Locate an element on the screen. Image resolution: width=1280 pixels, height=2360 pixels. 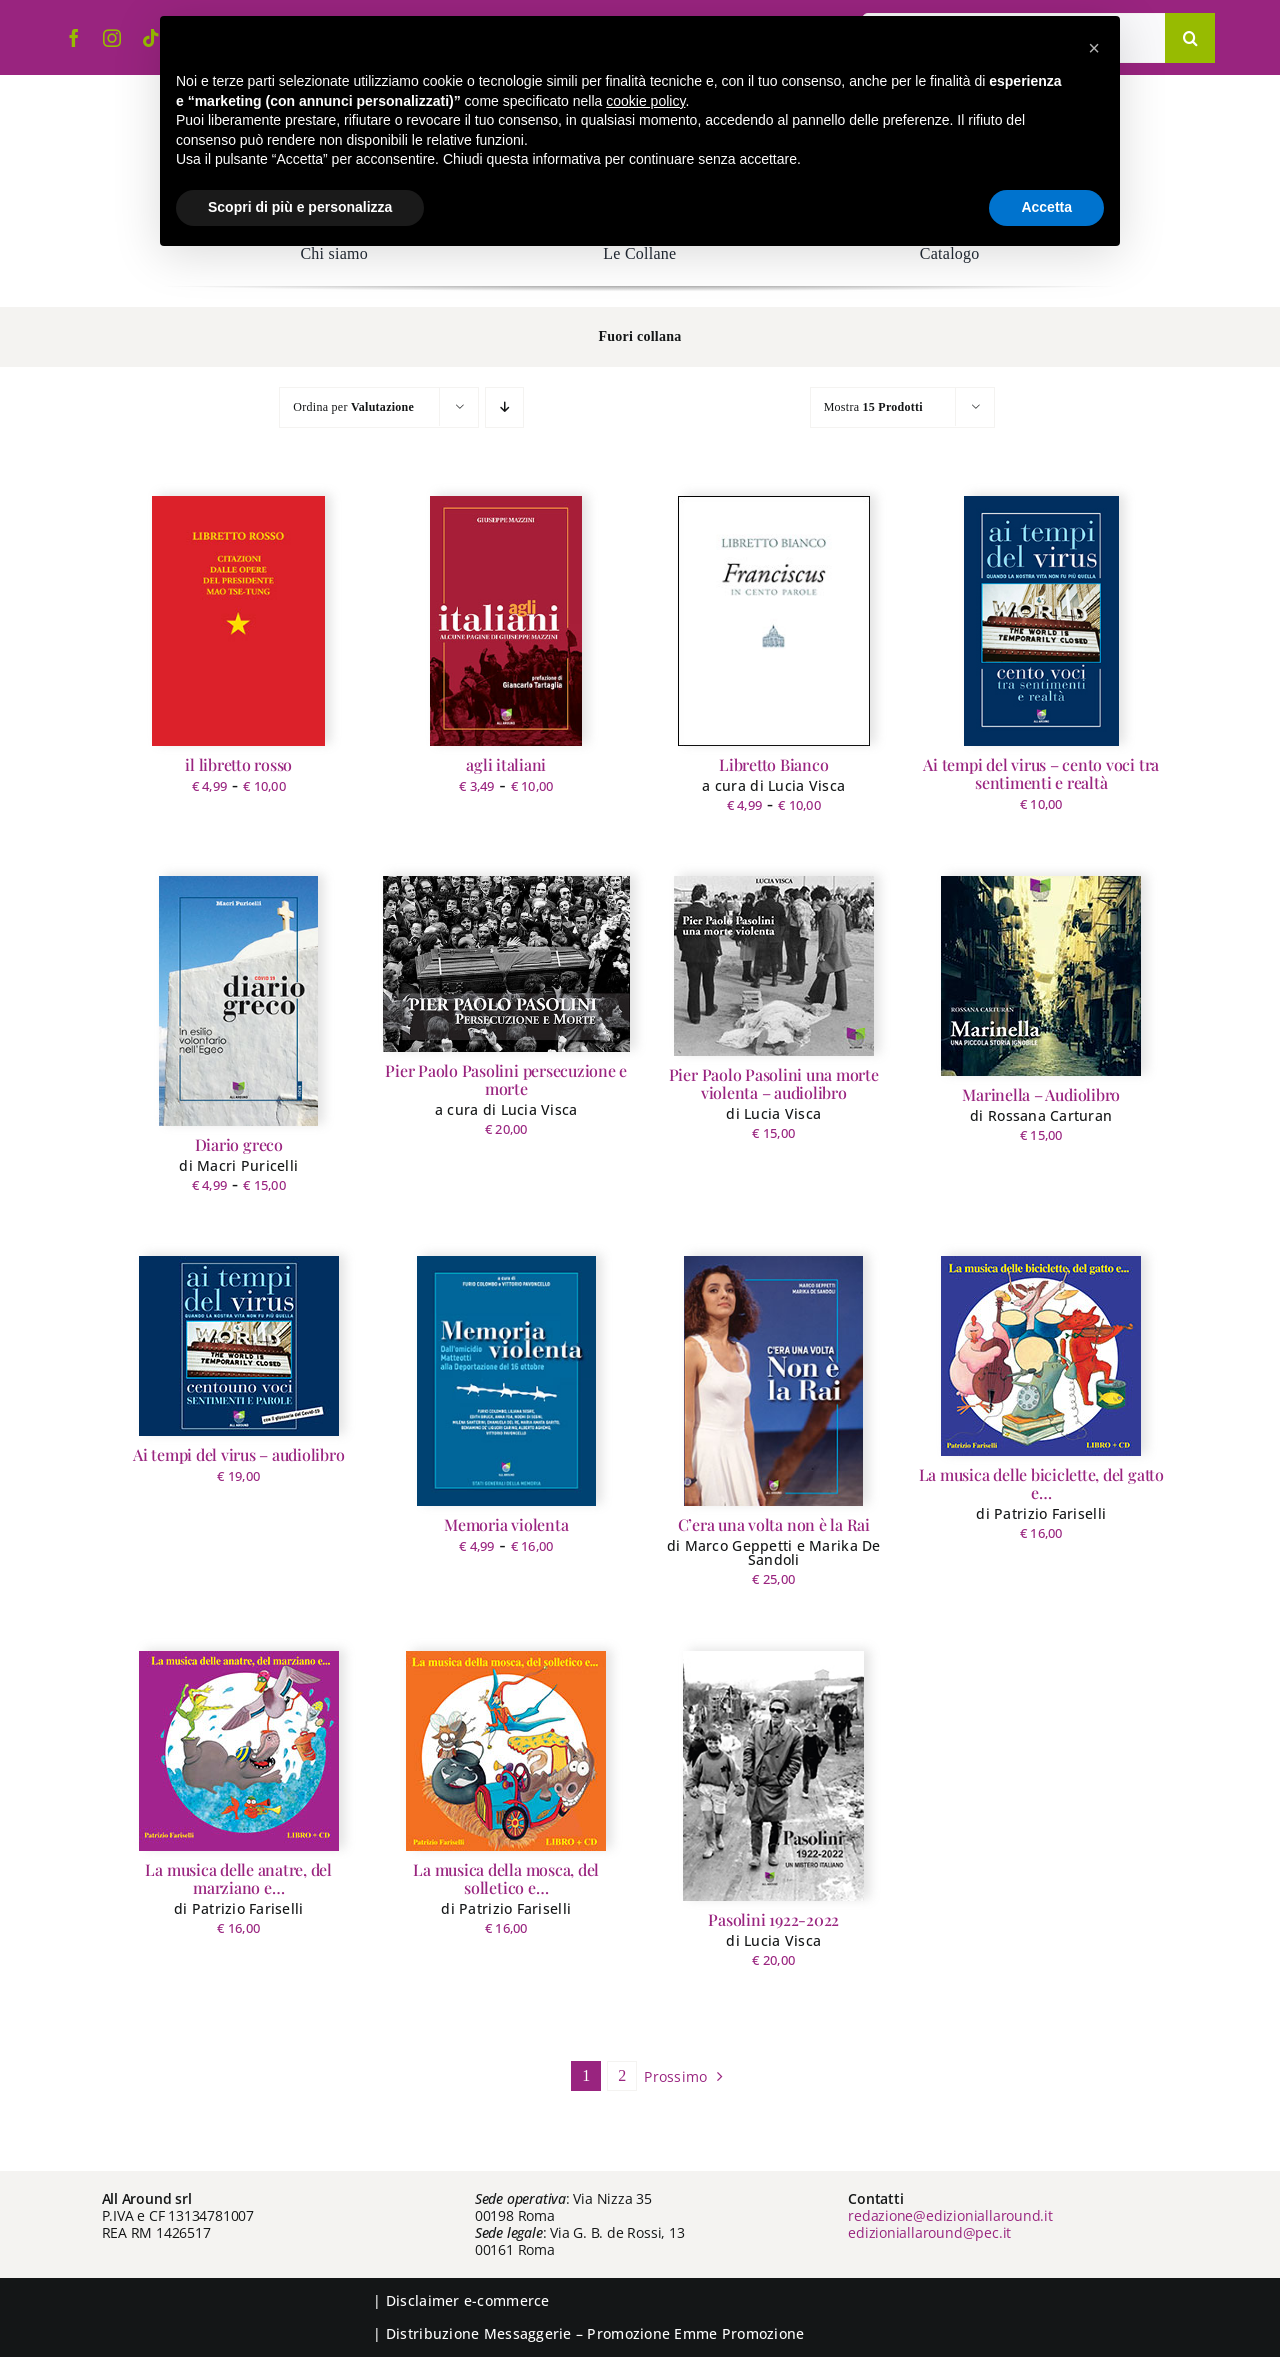
[Ordine decrescente] is located at coordinates (504, 407).